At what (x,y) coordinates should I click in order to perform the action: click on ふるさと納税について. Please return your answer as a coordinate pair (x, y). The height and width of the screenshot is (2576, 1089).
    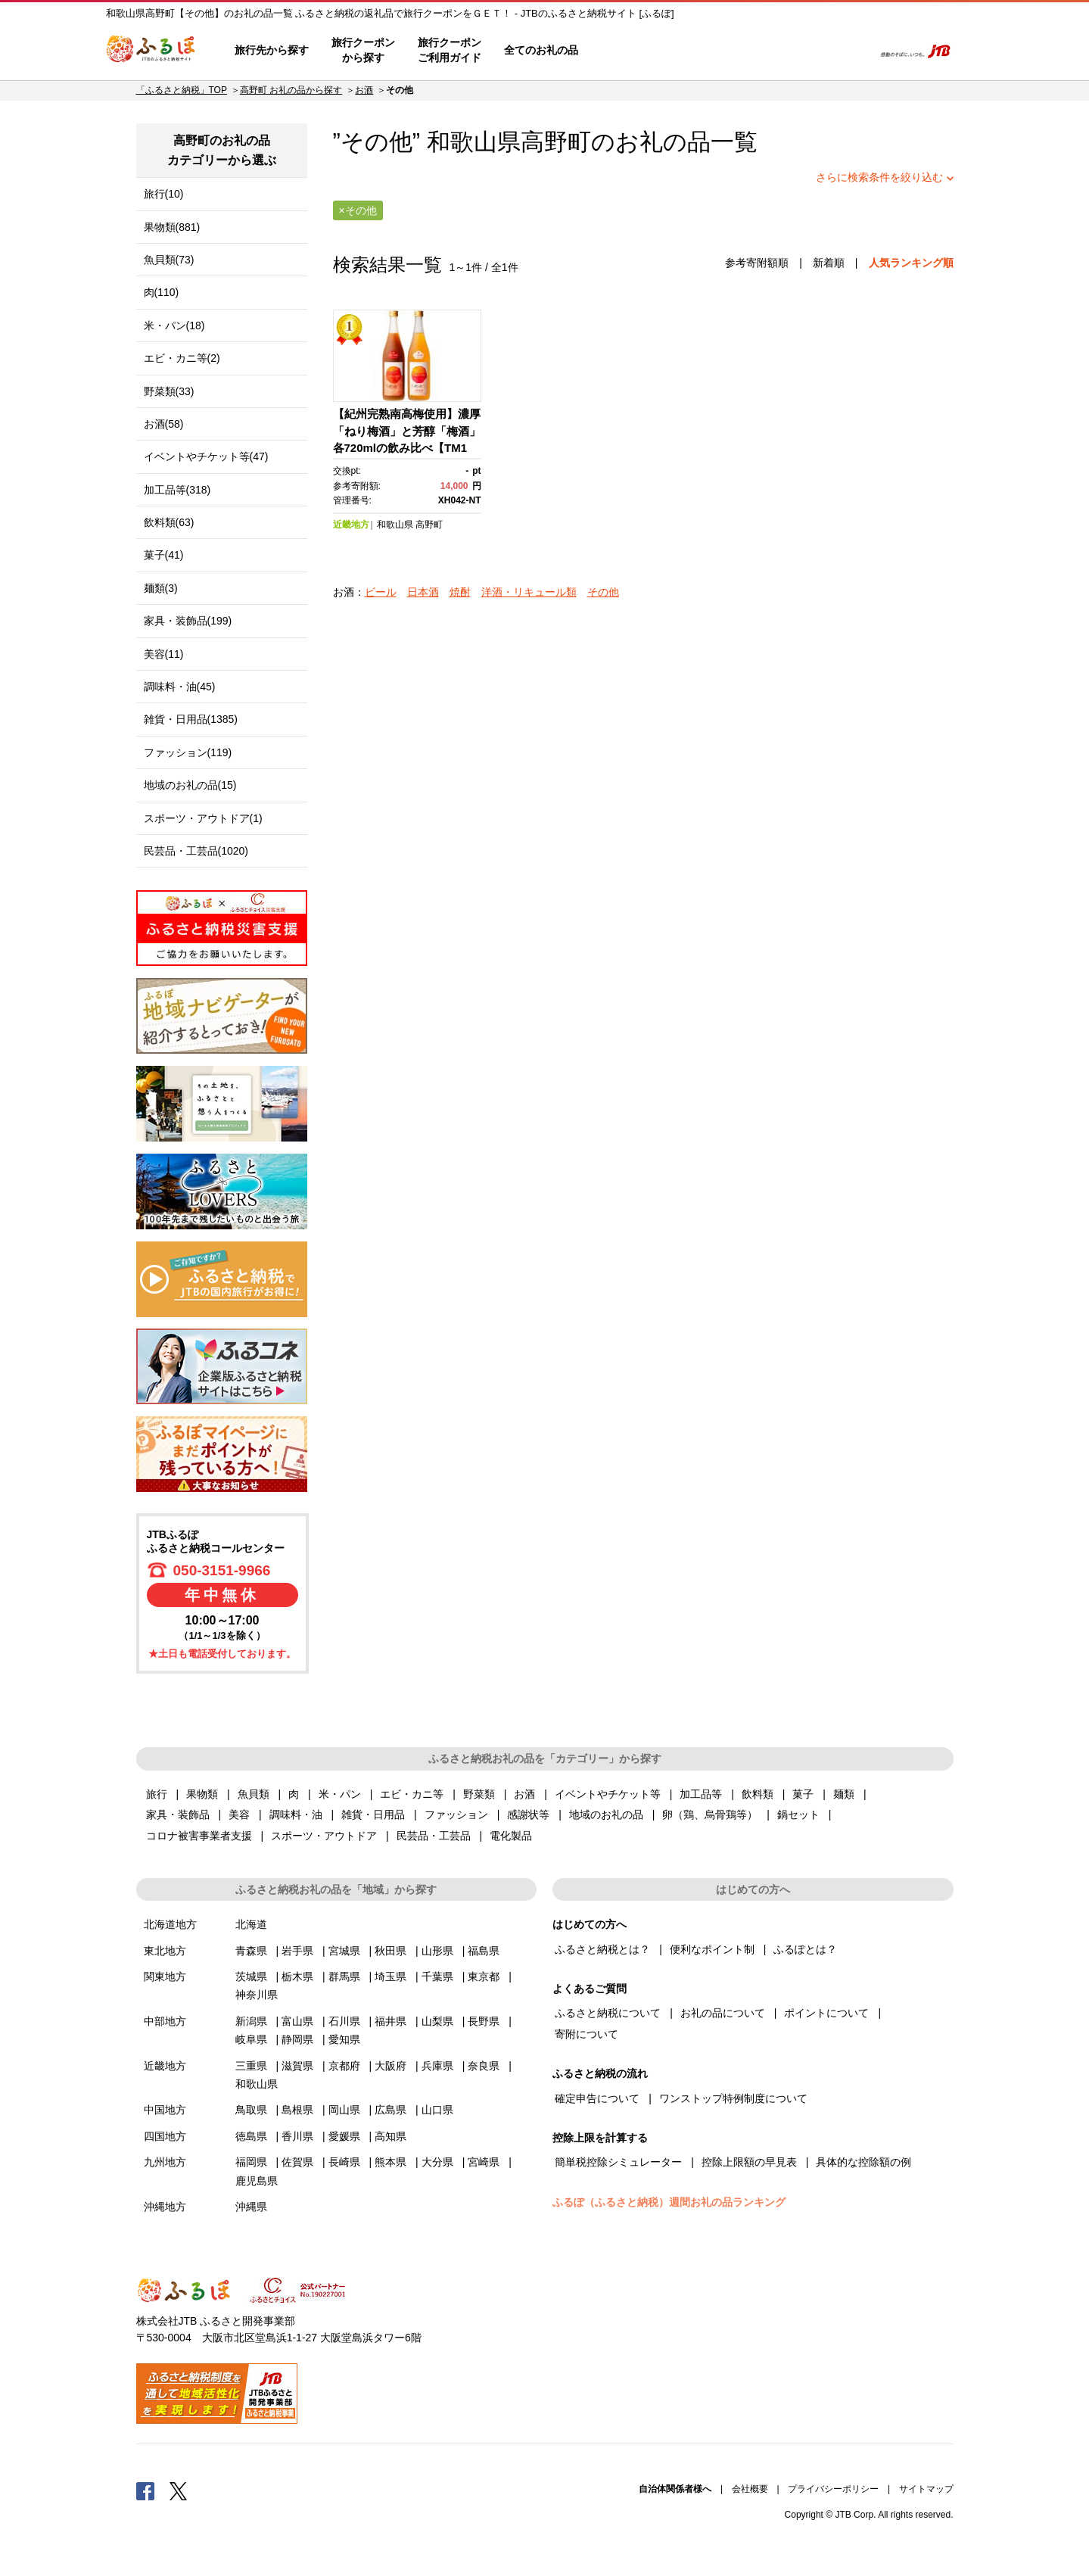
    Looking at the image, I should click on (608, 2013).